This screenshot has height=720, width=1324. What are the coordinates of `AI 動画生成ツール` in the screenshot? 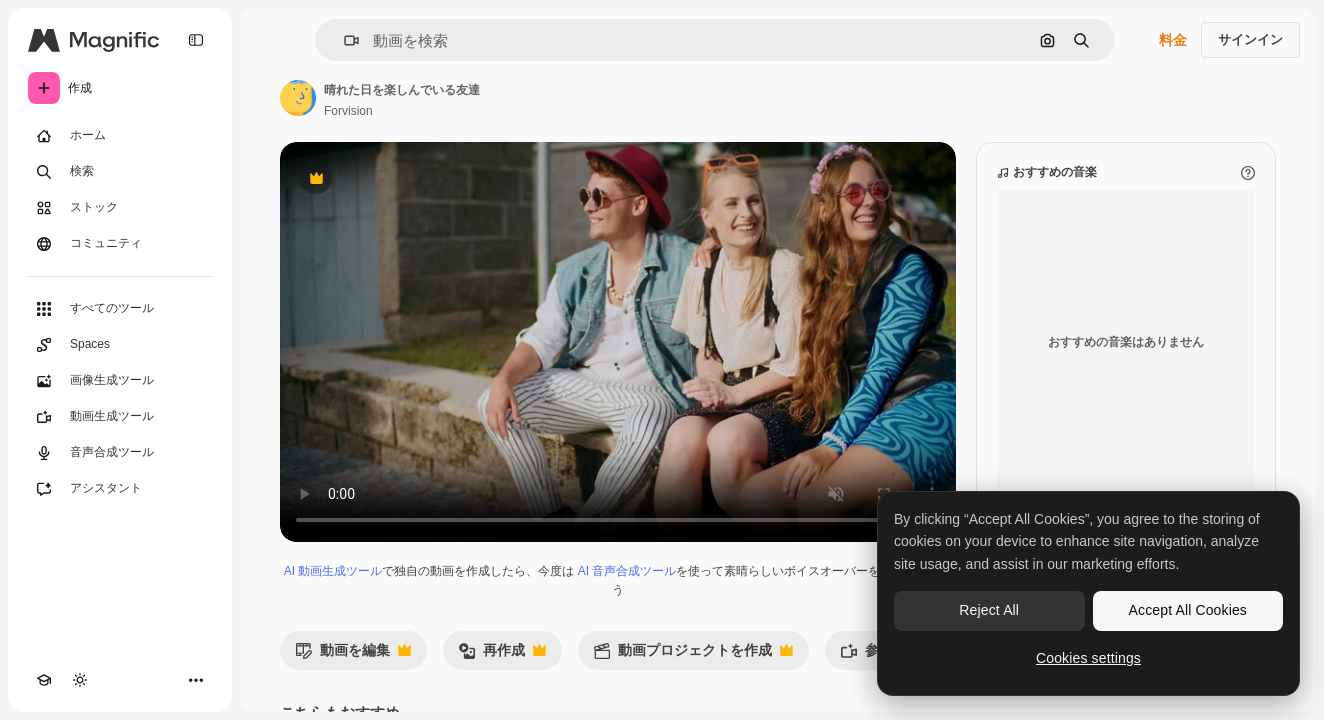 It's located at (333, 571).